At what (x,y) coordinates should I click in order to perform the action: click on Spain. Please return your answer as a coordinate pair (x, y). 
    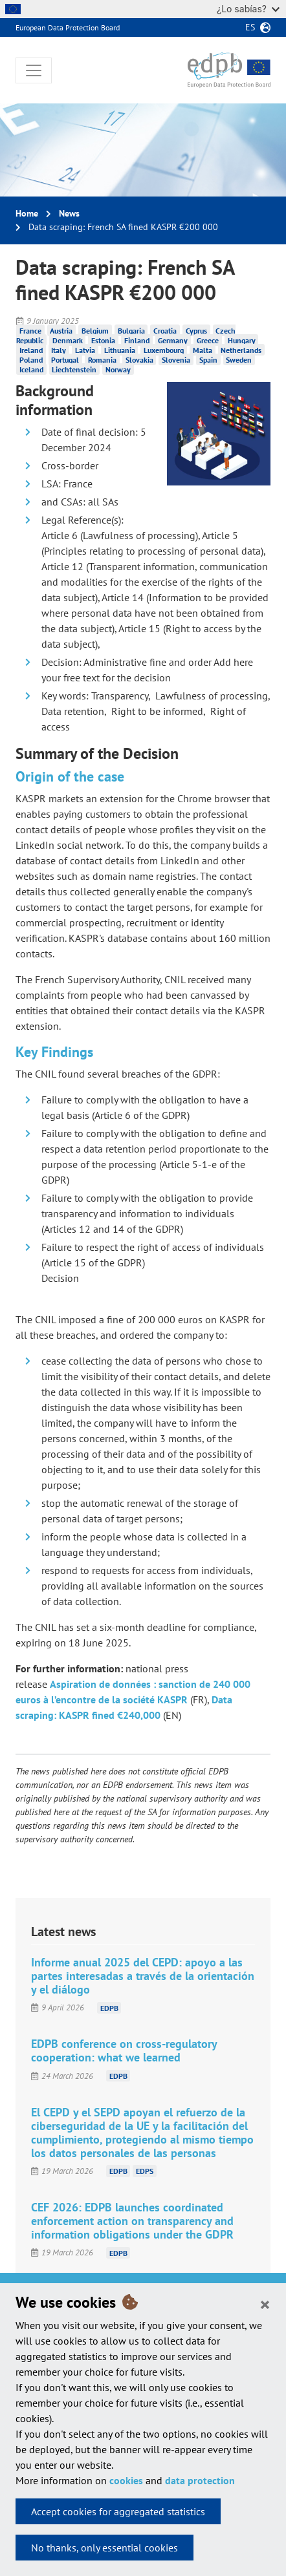
    Looking at the image, I should click on (208, 360).